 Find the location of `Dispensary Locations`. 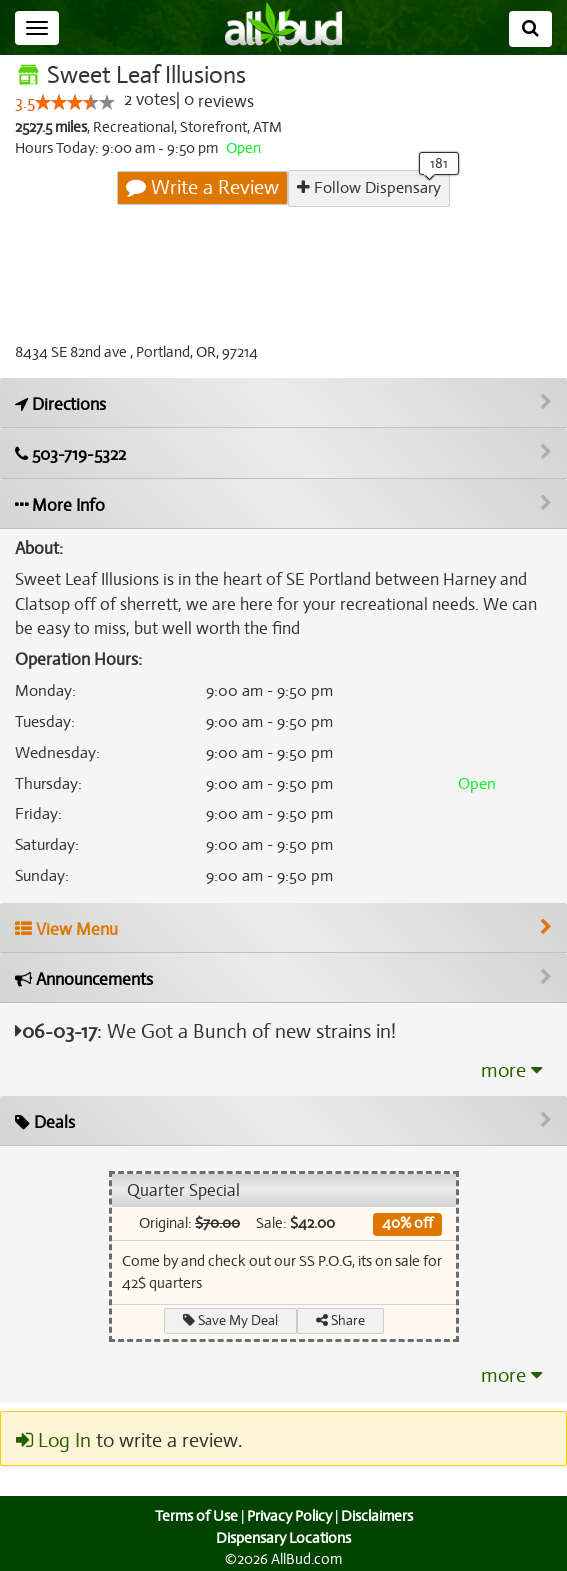

Dispensary Locations is located at coordinates (284, 1538).